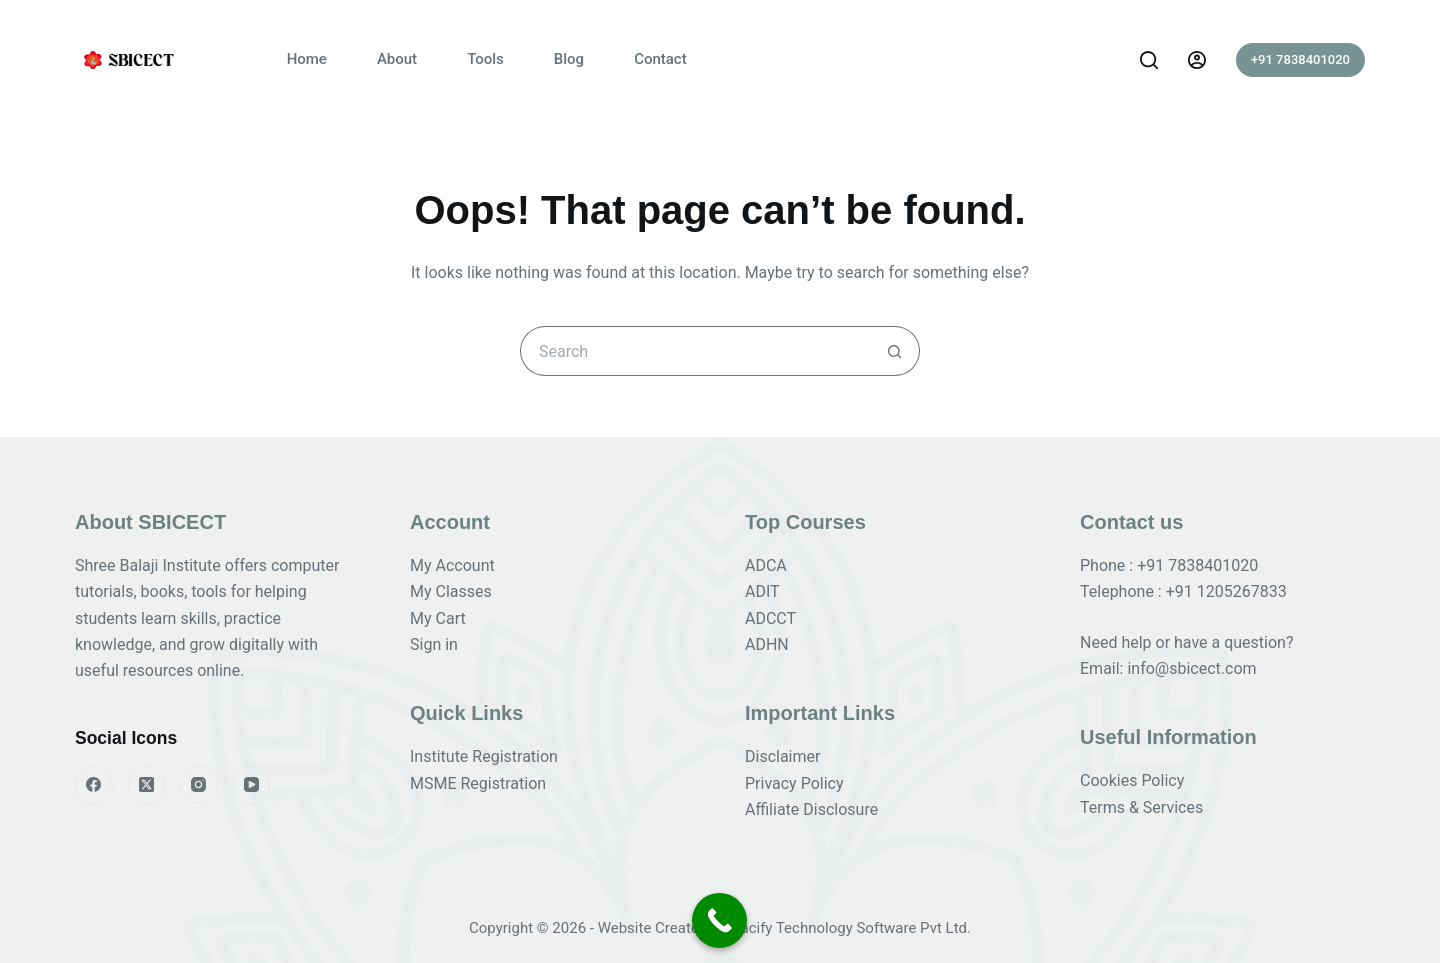 This screenshot has width=1440, height=963. What do you see at coordinates (199, 785) in the screenshot?
I see `[Instagram]` at bounding box center [199, 785].